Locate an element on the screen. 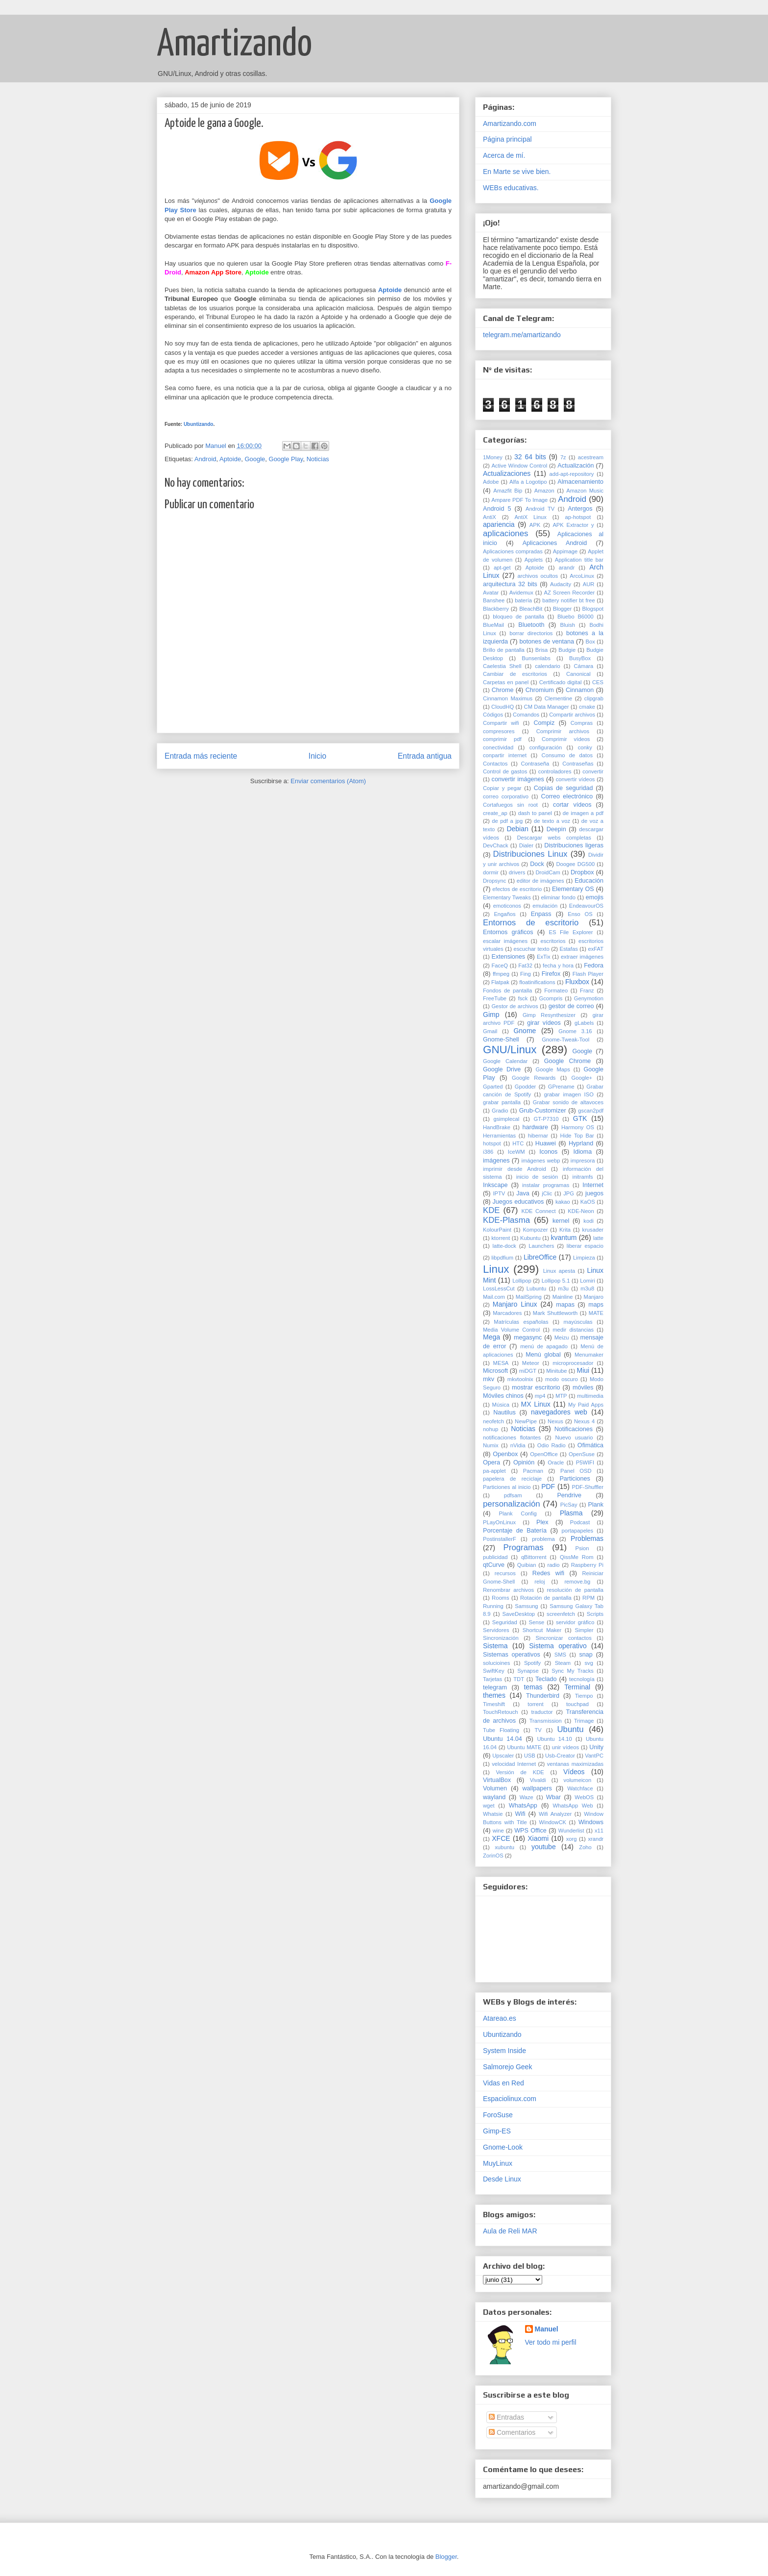 The height and width of the screenshot is (2576, 768). Bluetooth is located at coordinates (531, 624).